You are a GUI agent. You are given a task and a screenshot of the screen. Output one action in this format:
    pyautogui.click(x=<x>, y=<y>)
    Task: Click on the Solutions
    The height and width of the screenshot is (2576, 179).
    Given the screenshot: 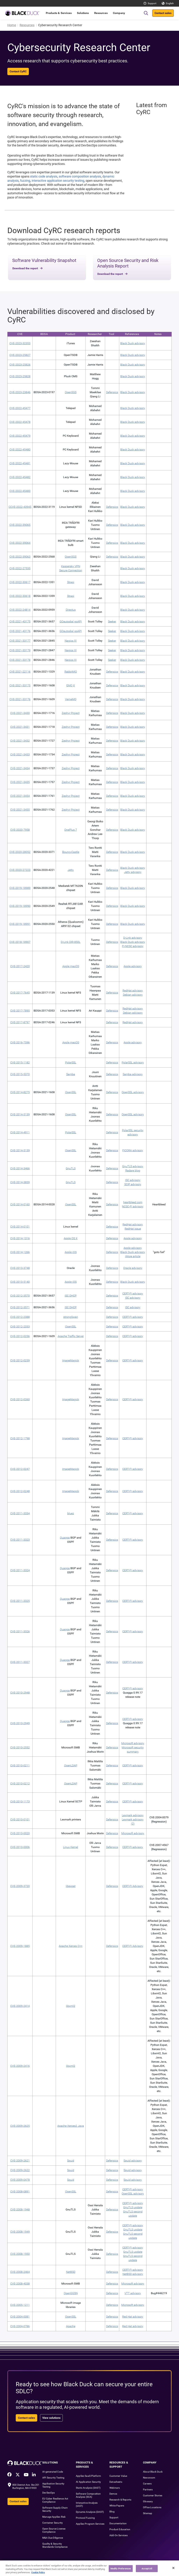 What is the action you would take?
    pyautogui.click(x=83, y=13)
    